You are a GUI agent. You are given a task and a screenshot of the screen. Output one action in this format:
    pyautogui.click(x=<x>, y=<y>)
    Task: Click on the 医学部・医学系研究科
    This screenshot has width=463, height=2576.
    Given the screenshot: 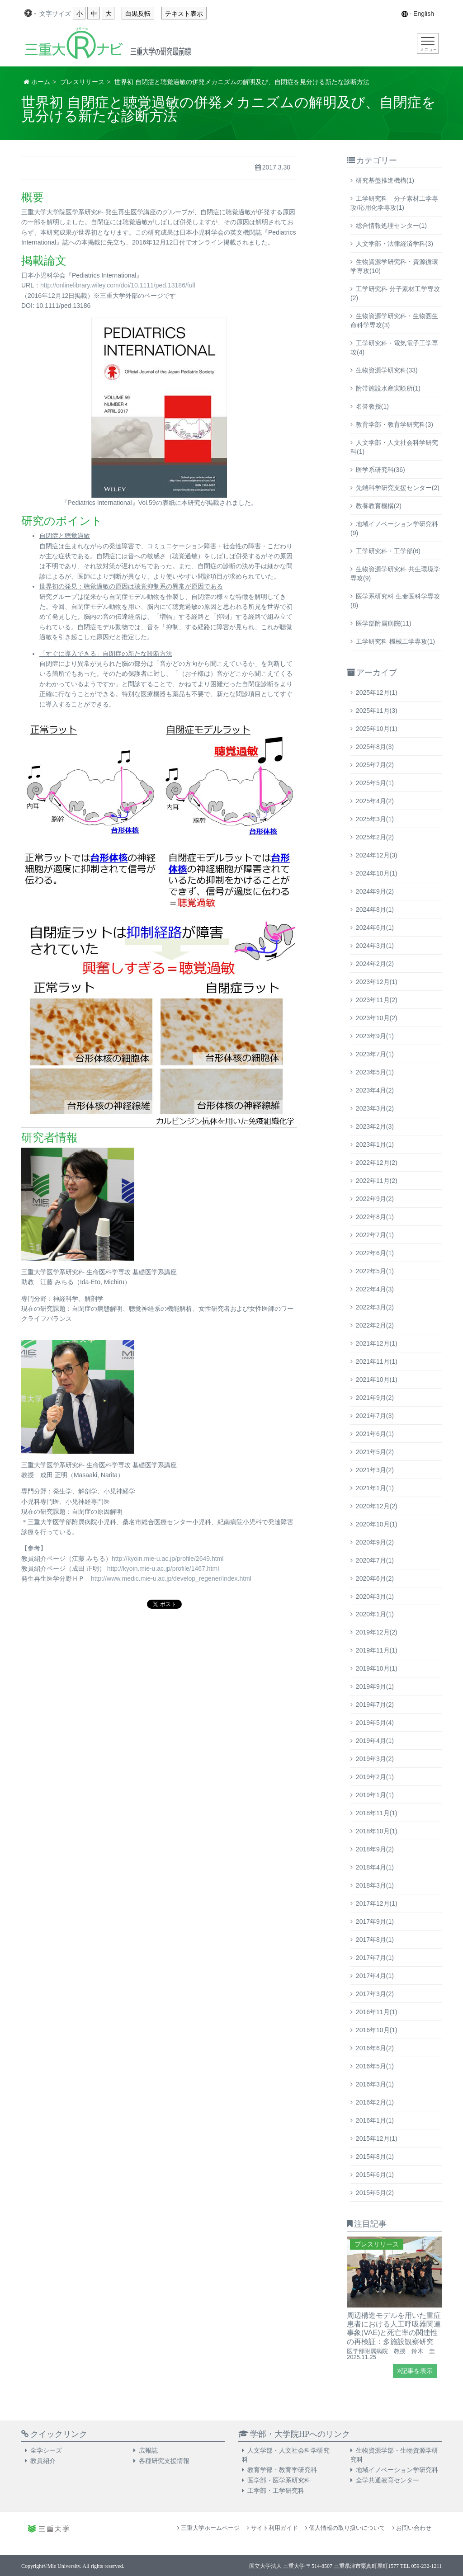 What is the action you would take?
    pyautogui.click(x=279, y=2480)
    